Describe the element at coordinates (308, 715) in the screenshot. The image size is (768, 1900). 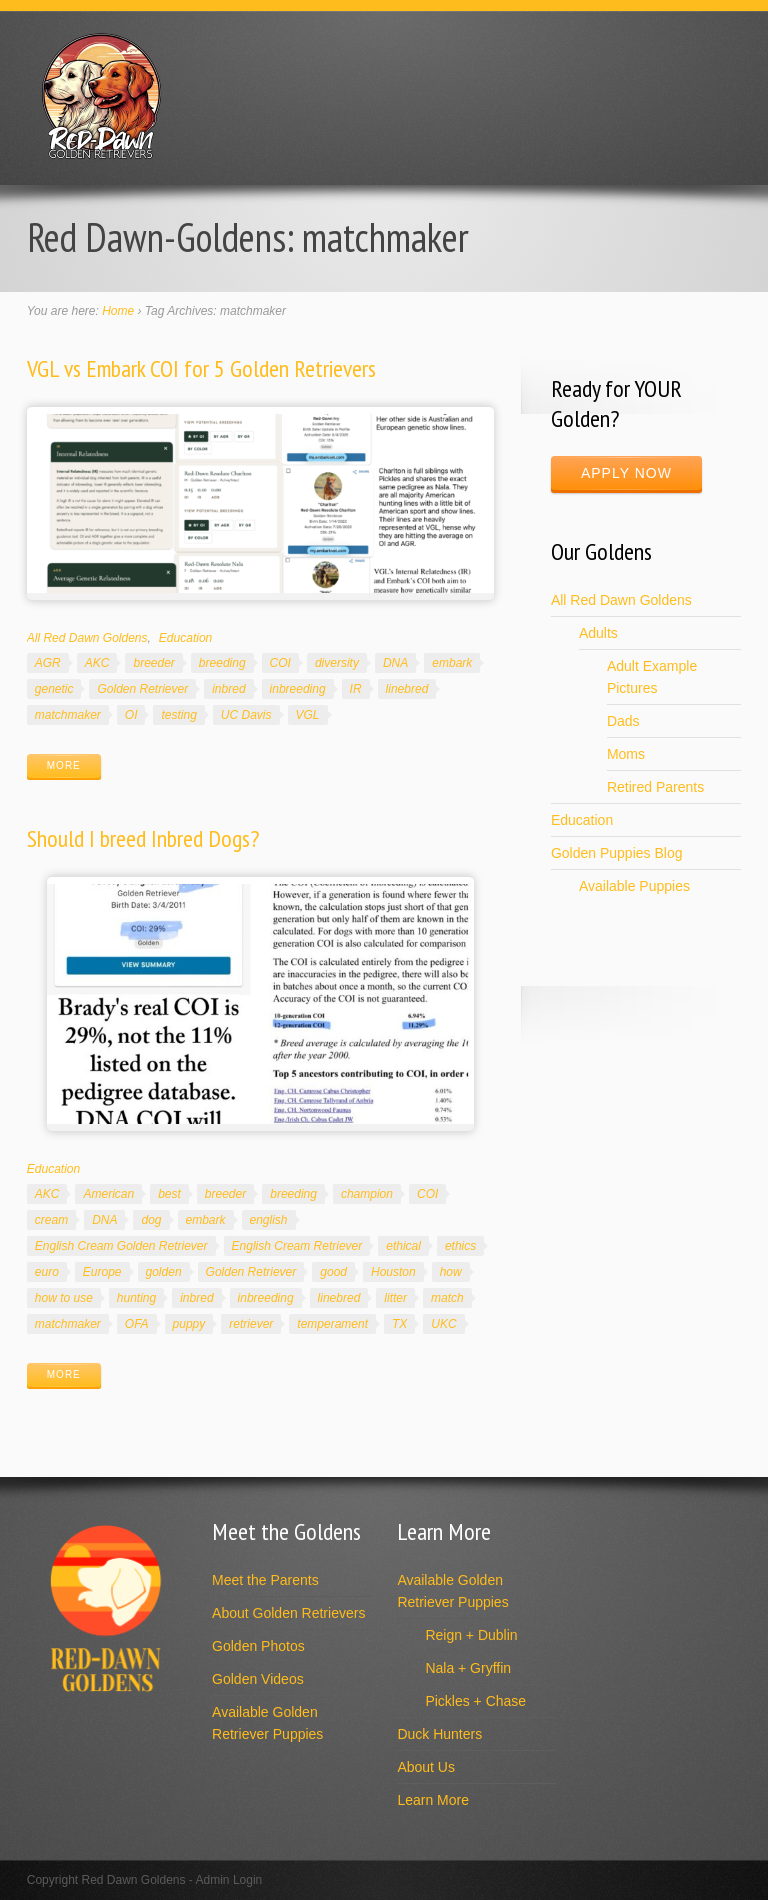
I see `VGL` at that location.